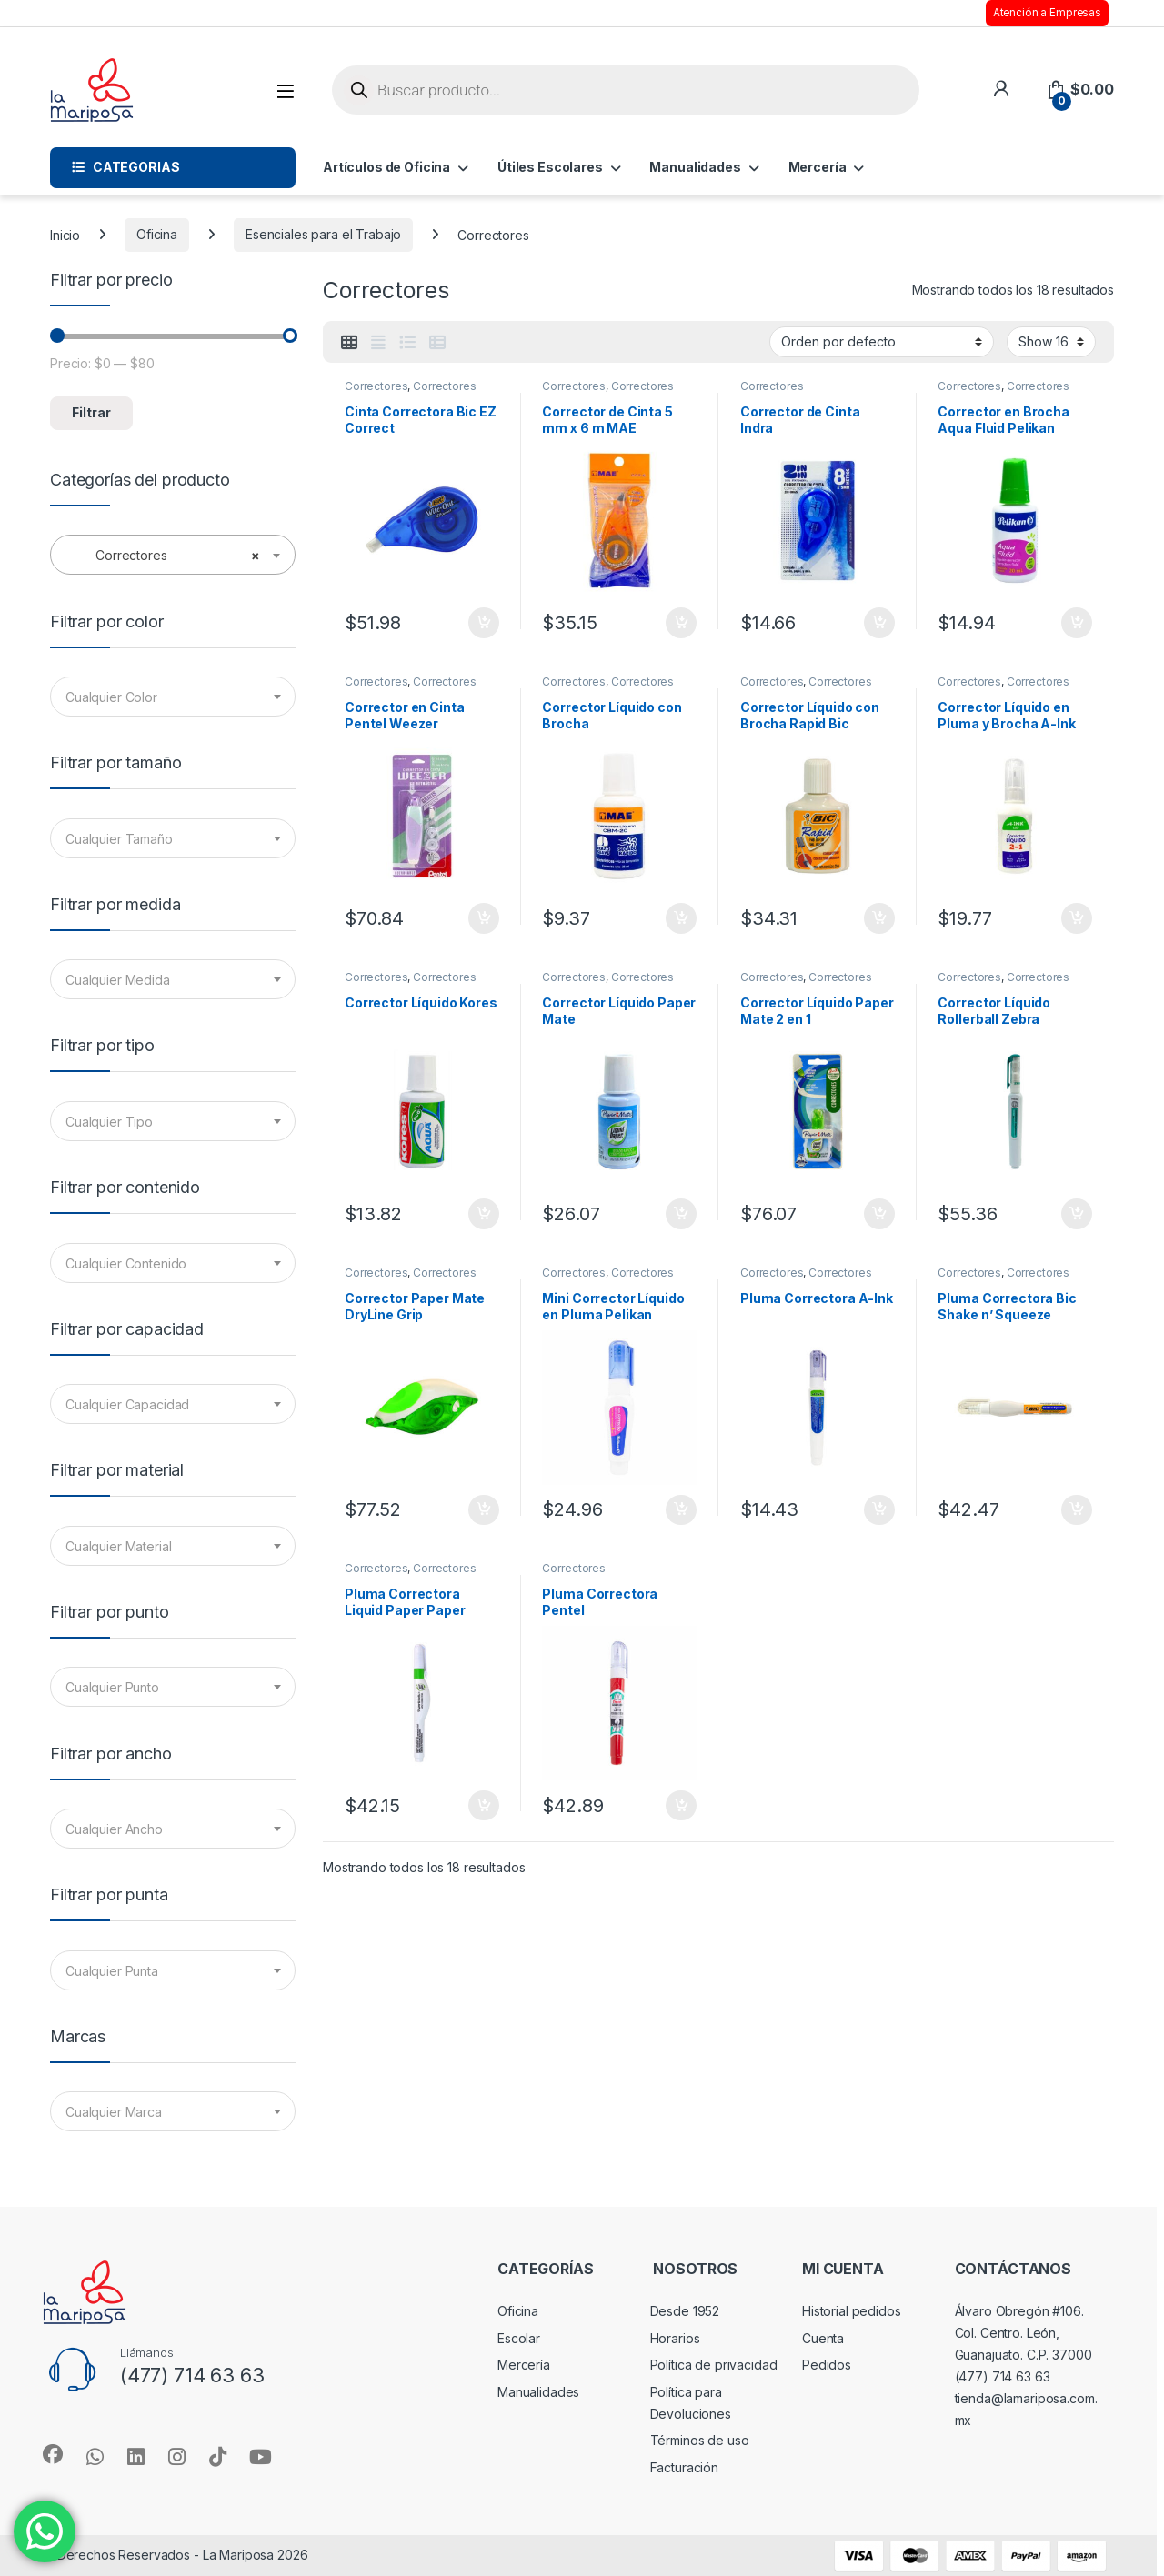 The image size is (1164, 2576). Describe the element at coordinates (172, 697) in the screenshot. I see `[textbox]` at that location.